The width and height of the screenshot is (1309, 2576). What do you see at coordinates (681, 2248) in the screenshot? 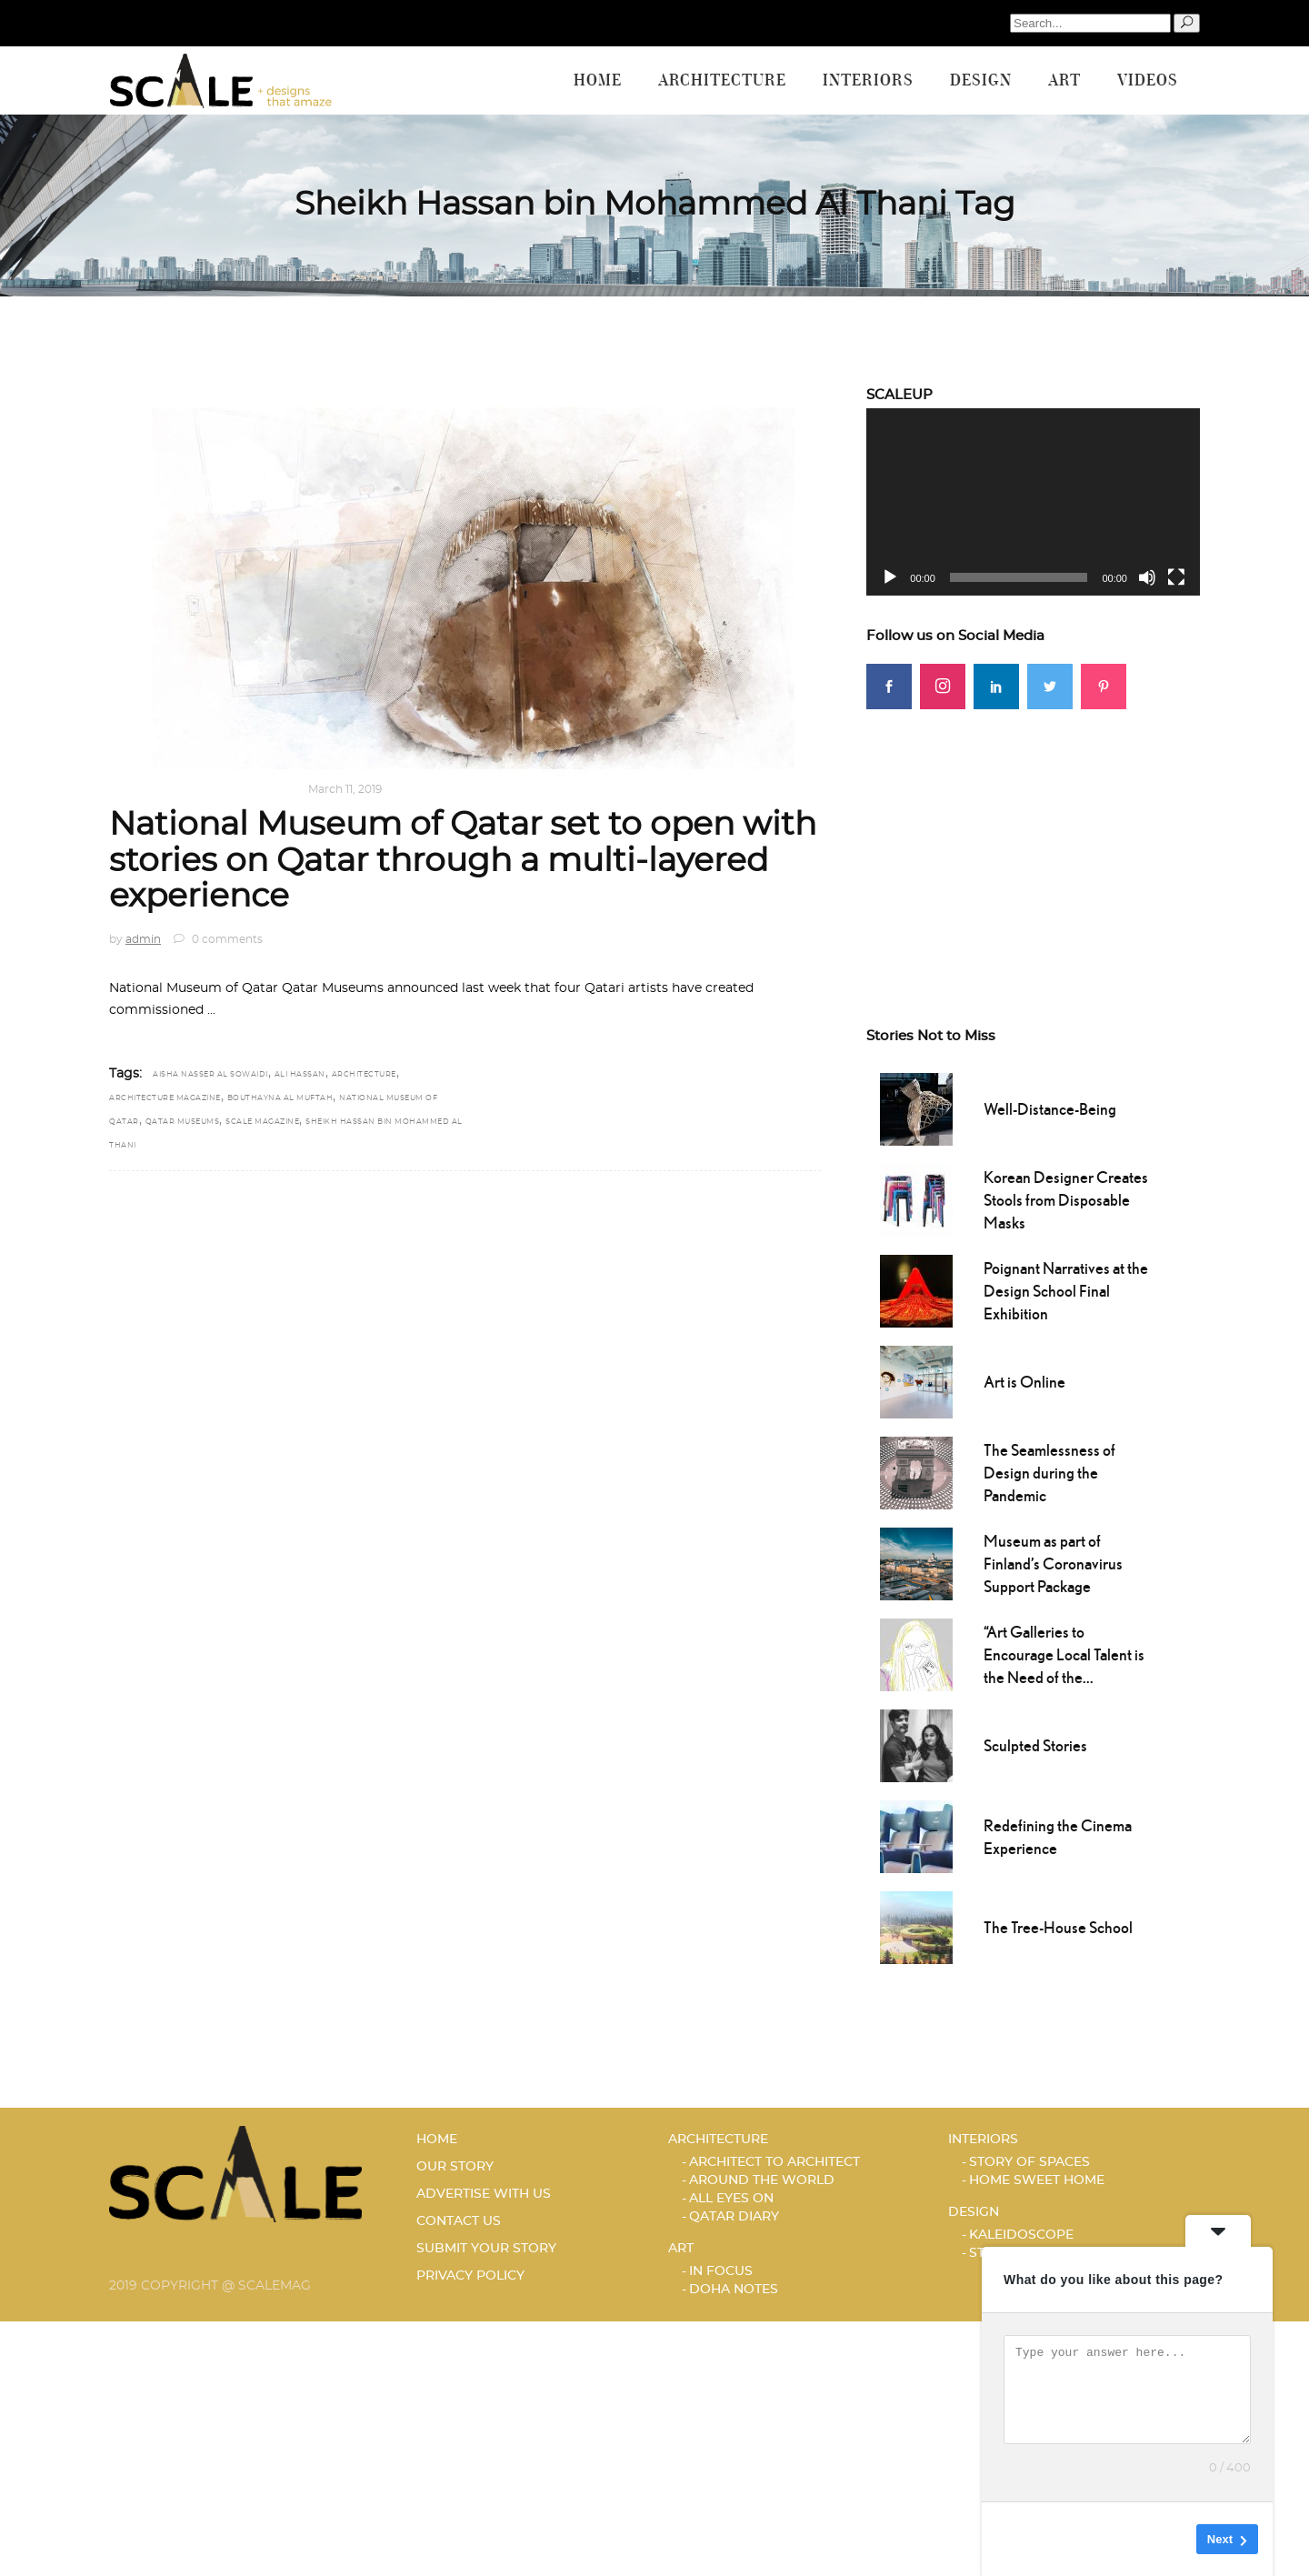
I see `Art` at bounding box center [681, 2248].